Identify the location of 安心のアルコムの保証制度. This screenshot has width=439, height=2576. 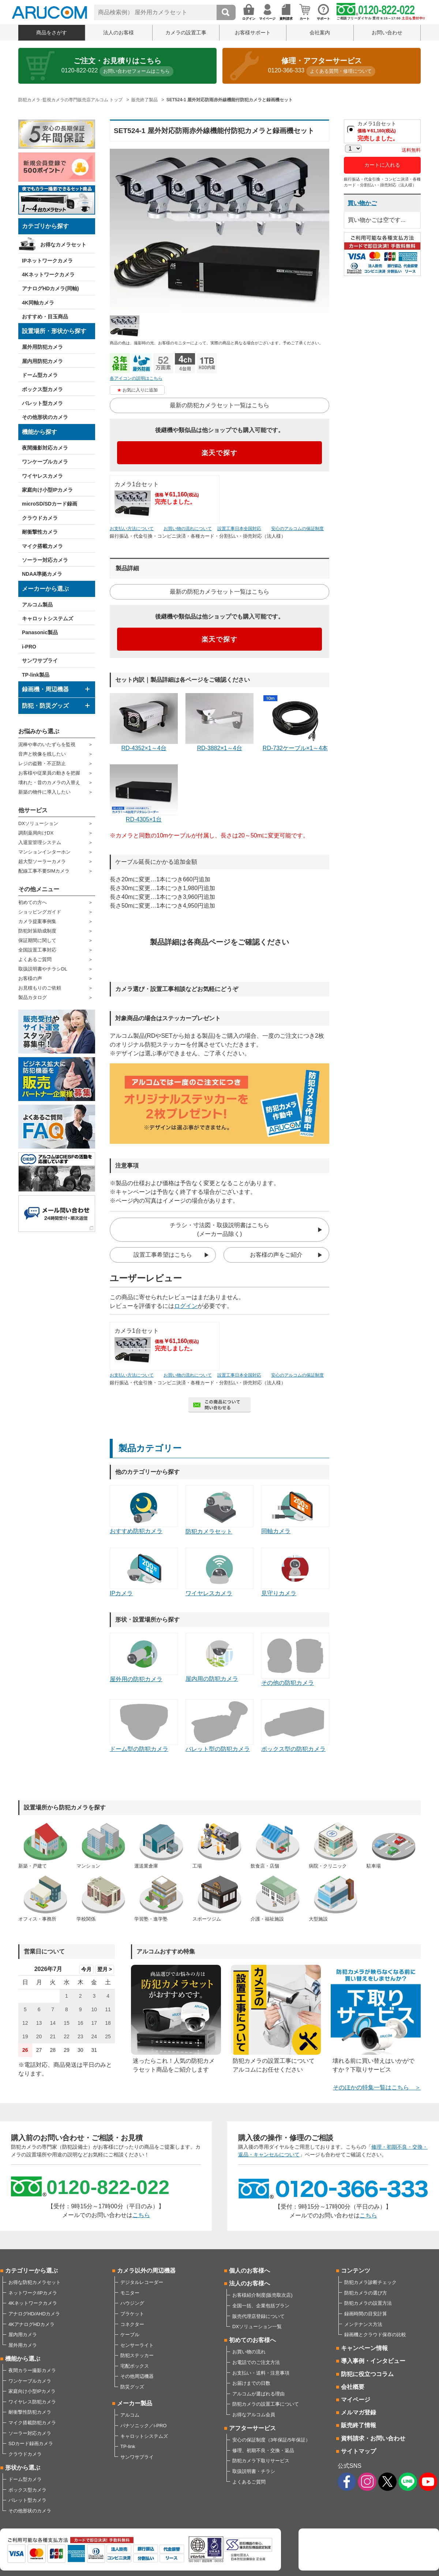
(297, 528).